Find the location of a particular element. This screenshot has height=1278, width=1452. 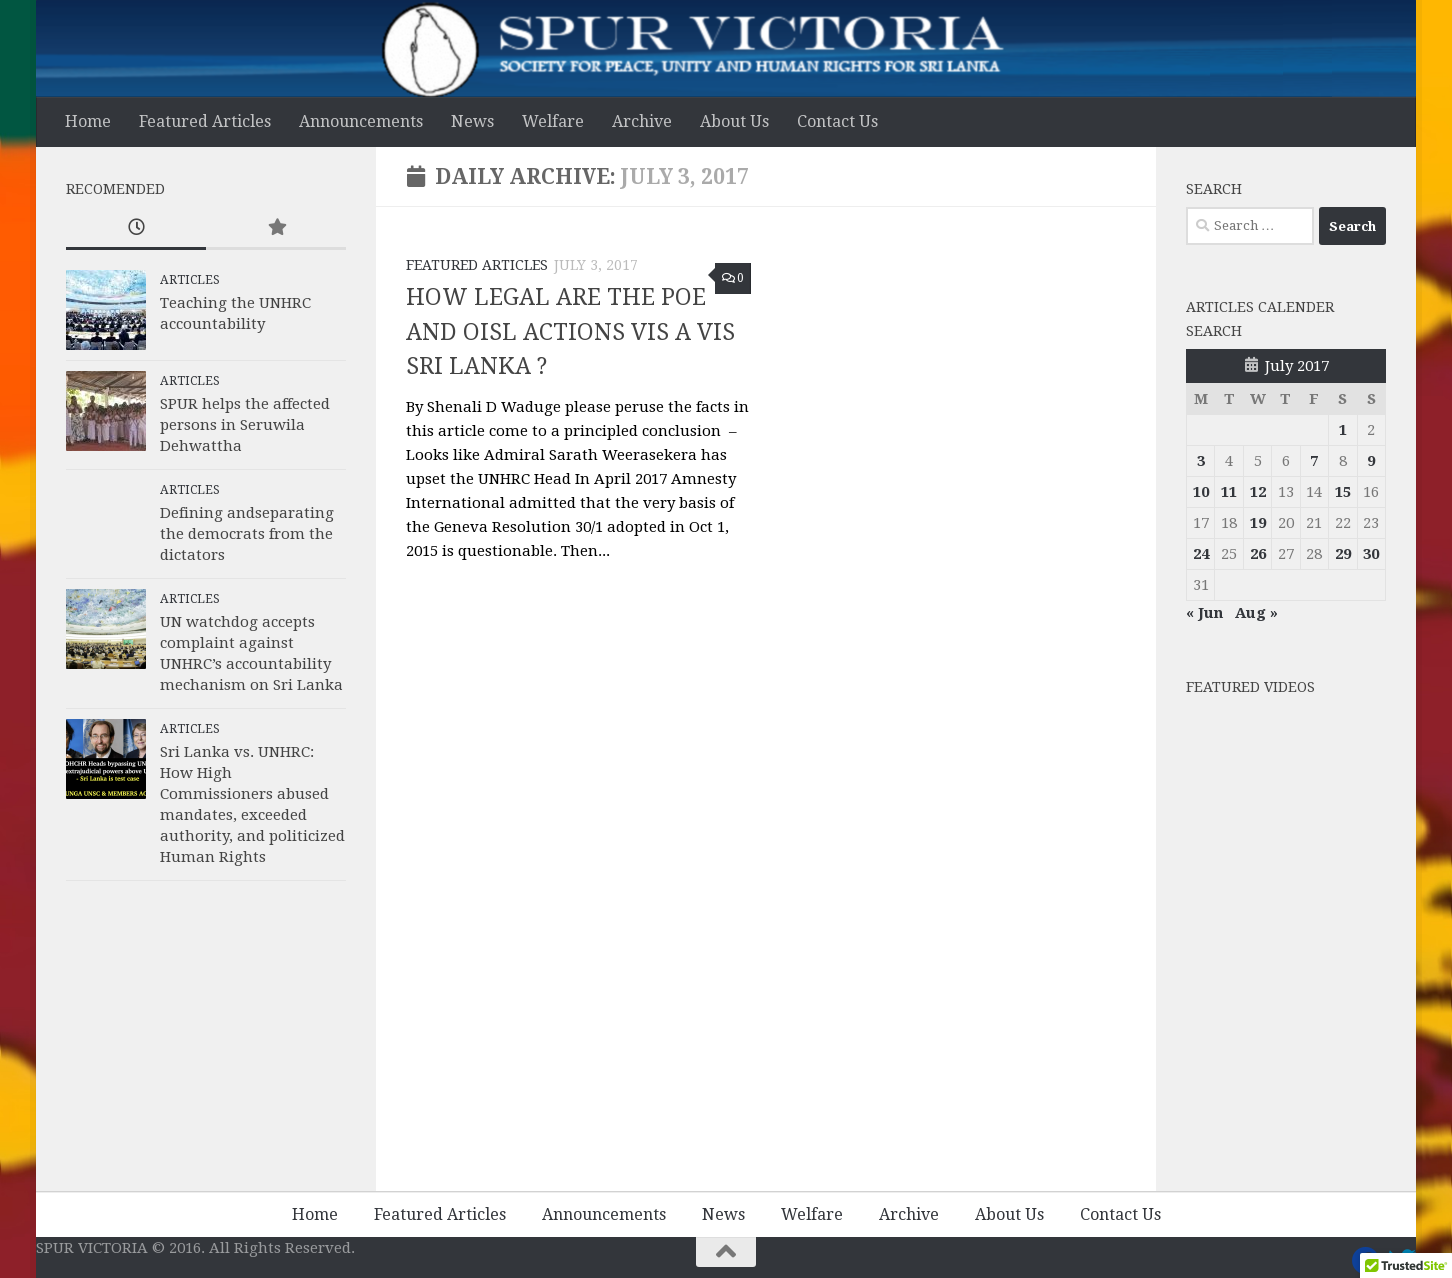

3 [Posts published on 3 July 2017] is located at coordinates (1201, 461).